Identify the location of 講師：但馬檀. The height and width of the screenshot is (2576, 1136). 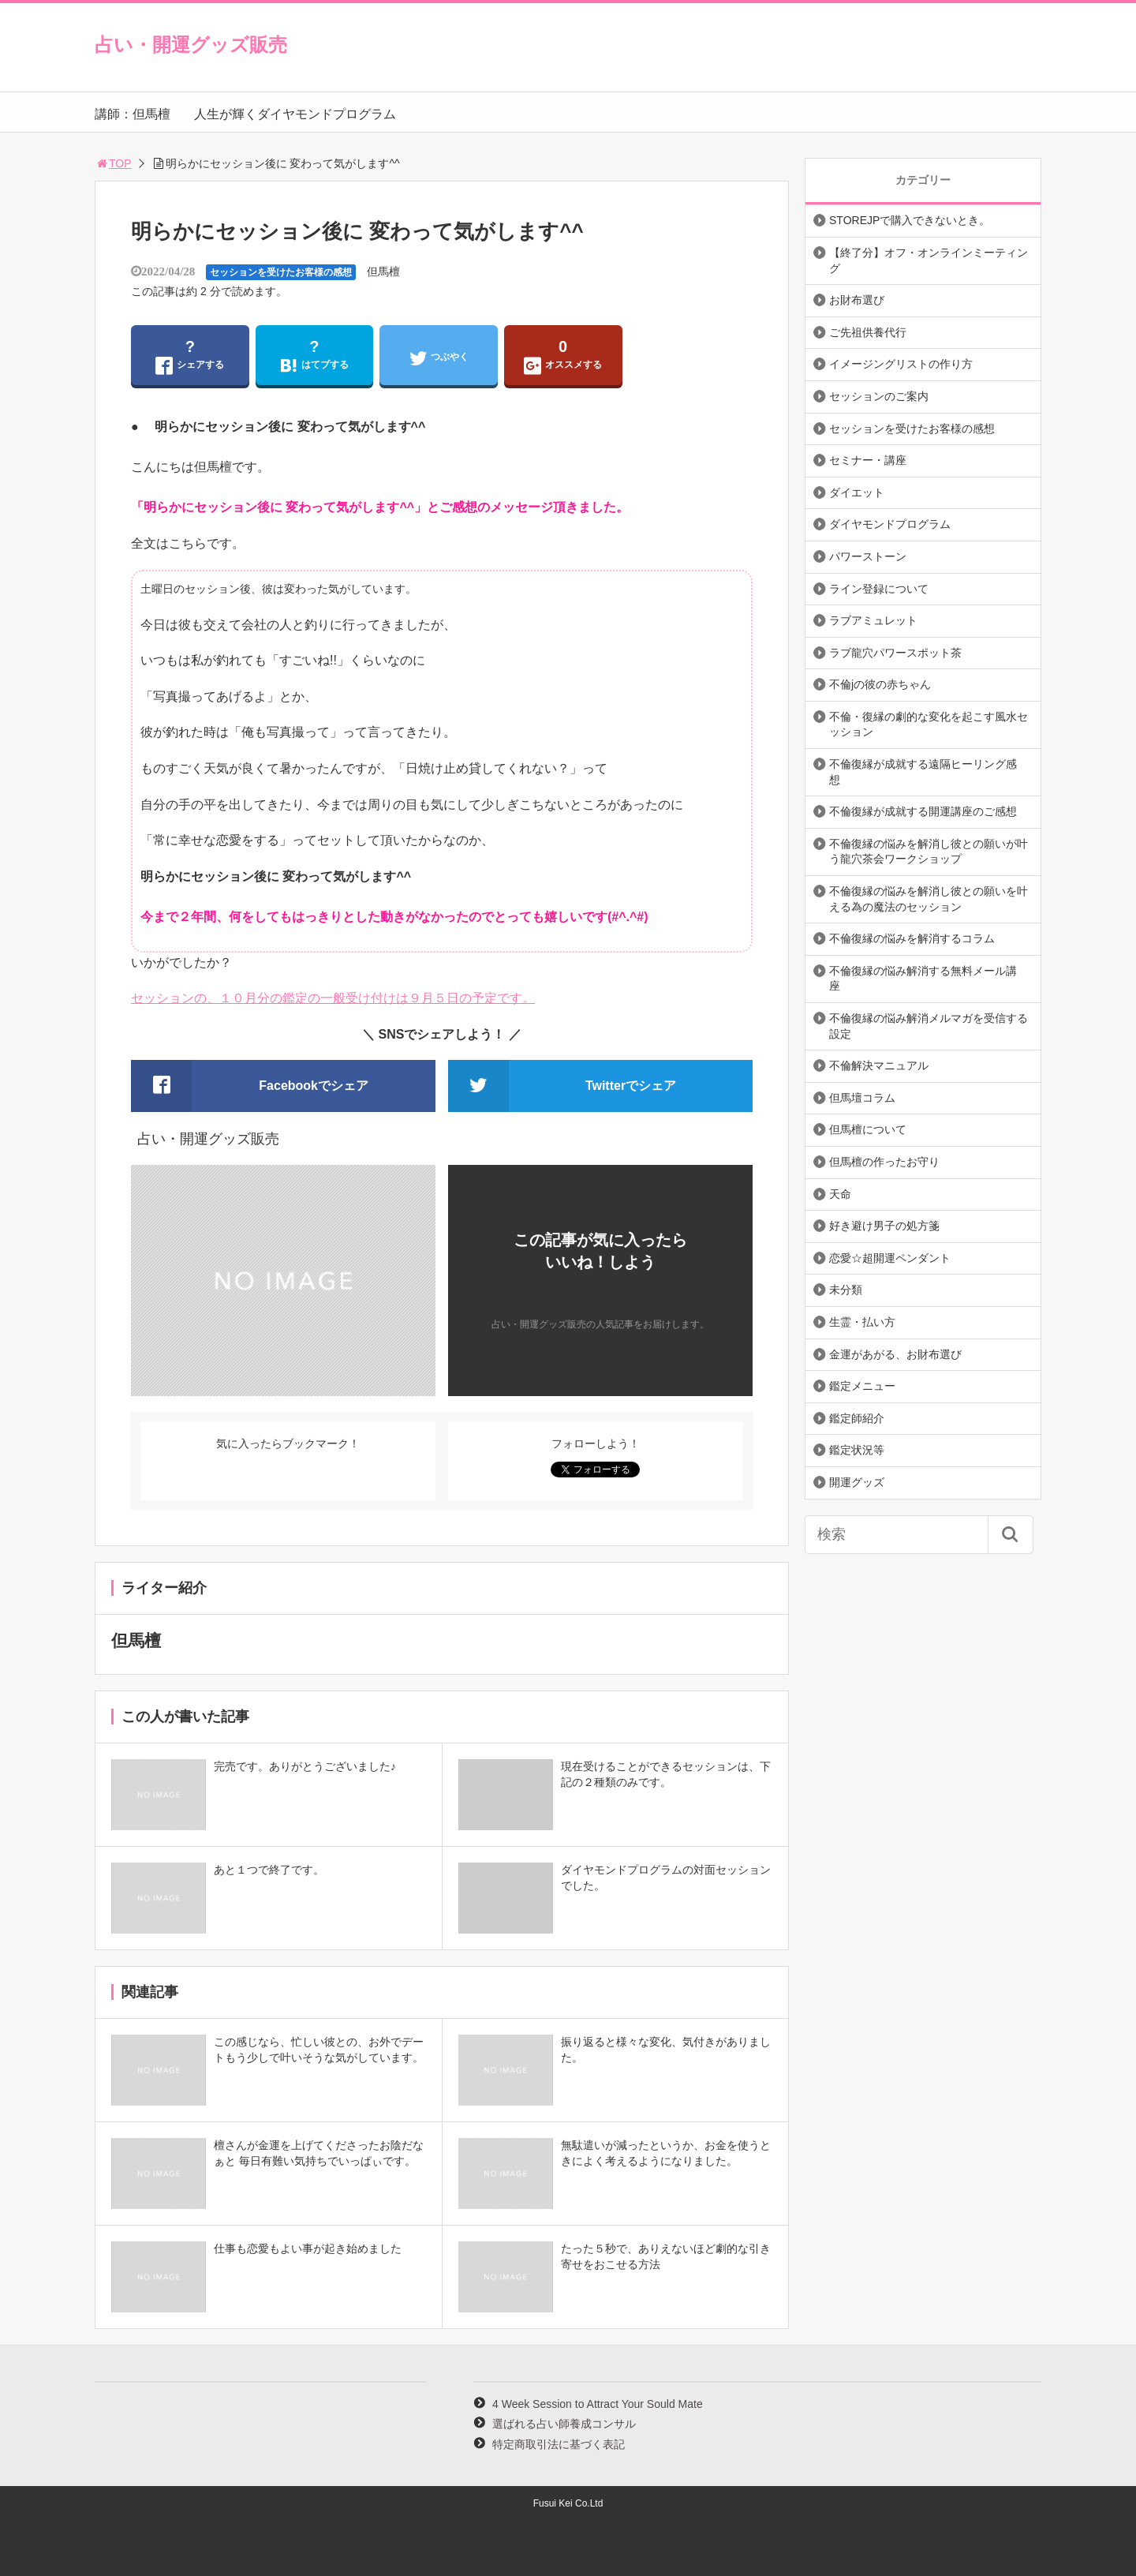
(132, 114).